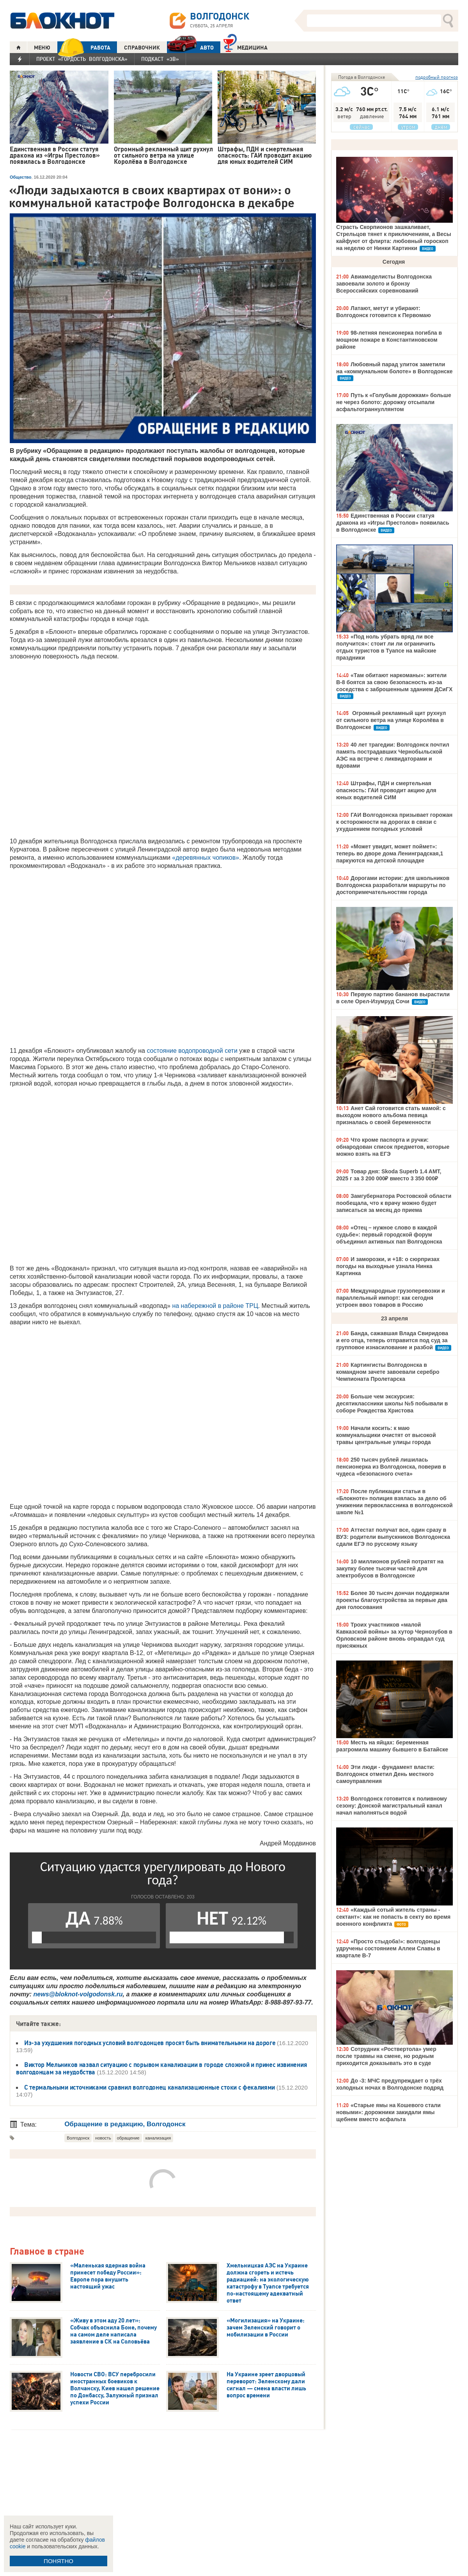  Describe the element at coordinates (391, 1805) in the screenshot. I see `Волгодонск готовится к поливному сезону: Донской магистральный канал начал наполняться водой` at that location.